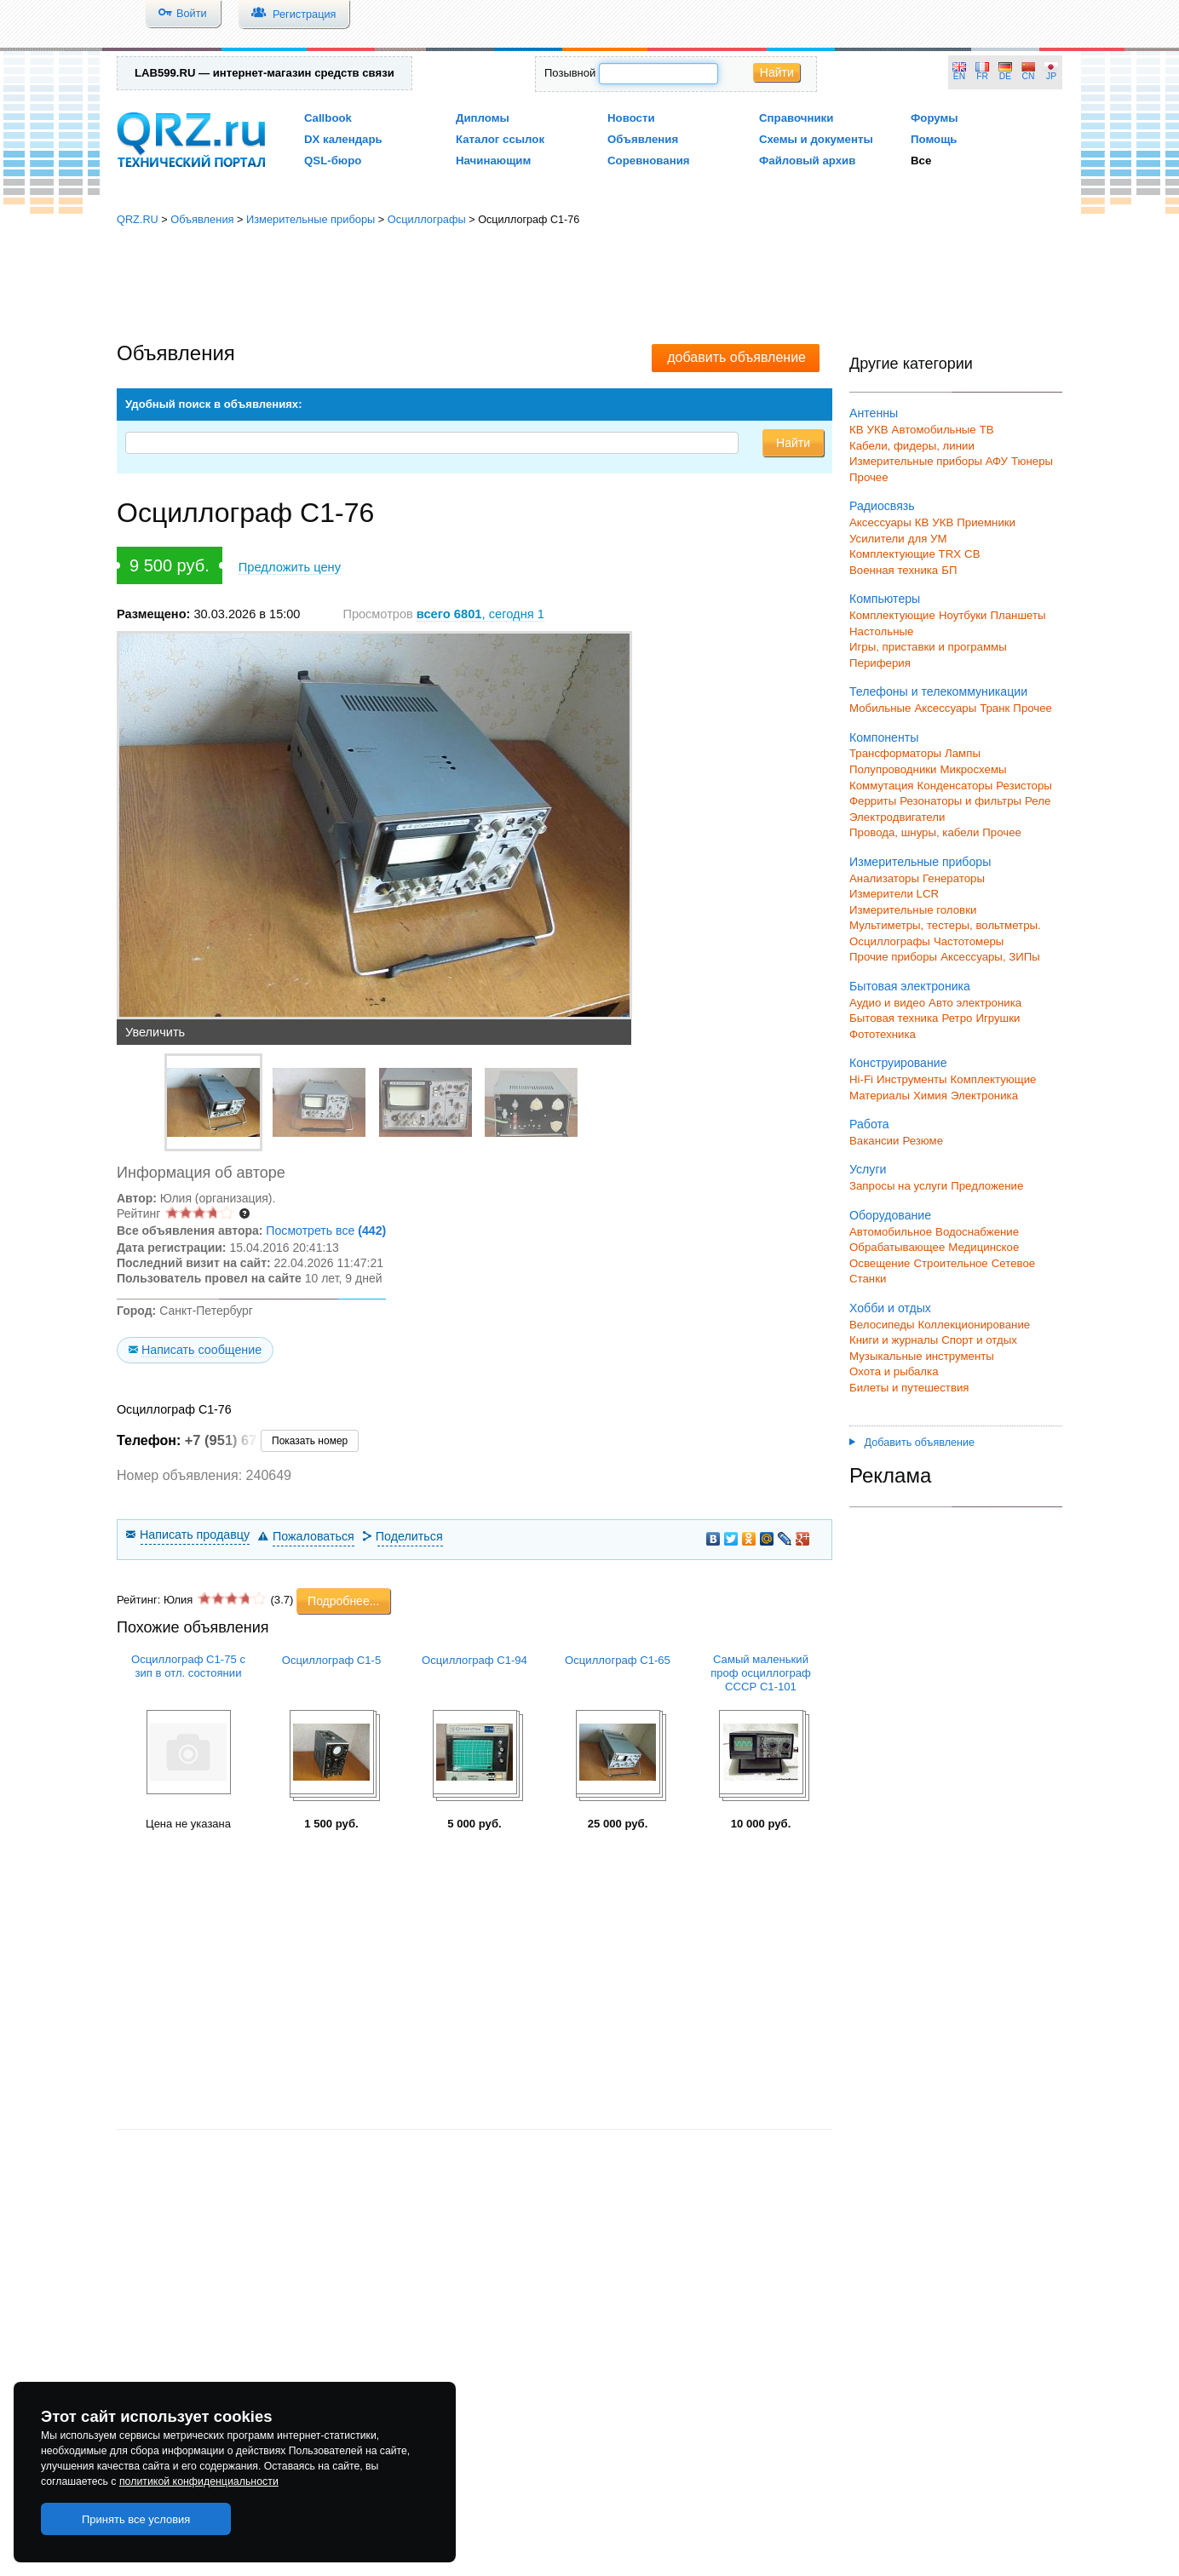 The height and width of the screenshot is (2576, 1179). I want to click on Станки, so click(867, 1278).